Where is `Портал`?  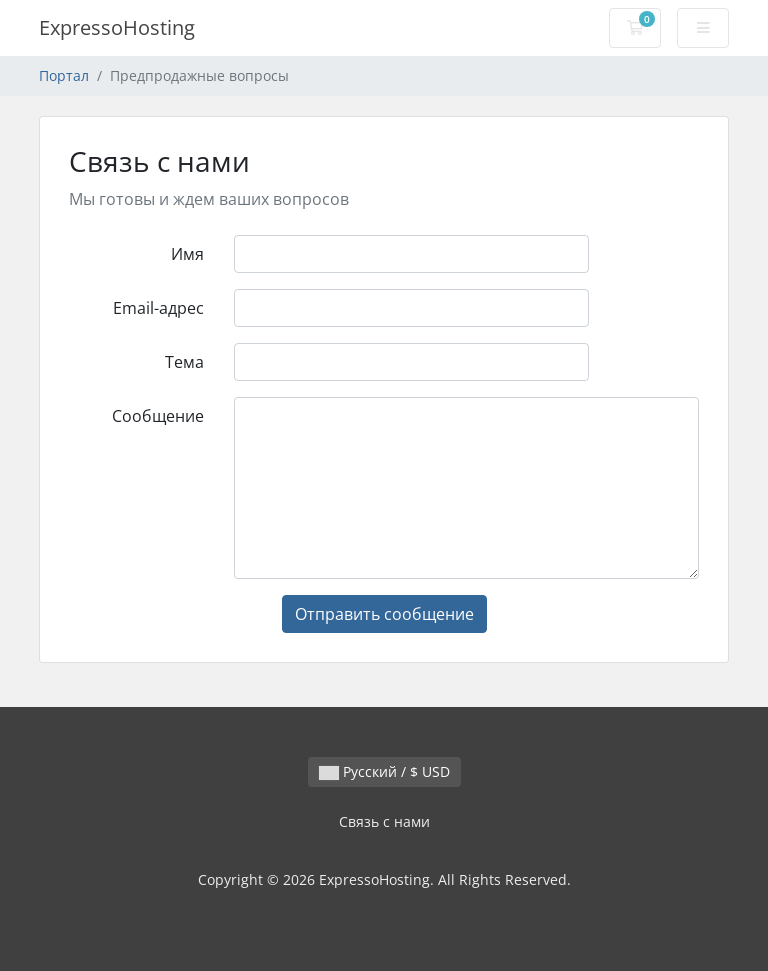 Портал is located at coordinates (64, 75).